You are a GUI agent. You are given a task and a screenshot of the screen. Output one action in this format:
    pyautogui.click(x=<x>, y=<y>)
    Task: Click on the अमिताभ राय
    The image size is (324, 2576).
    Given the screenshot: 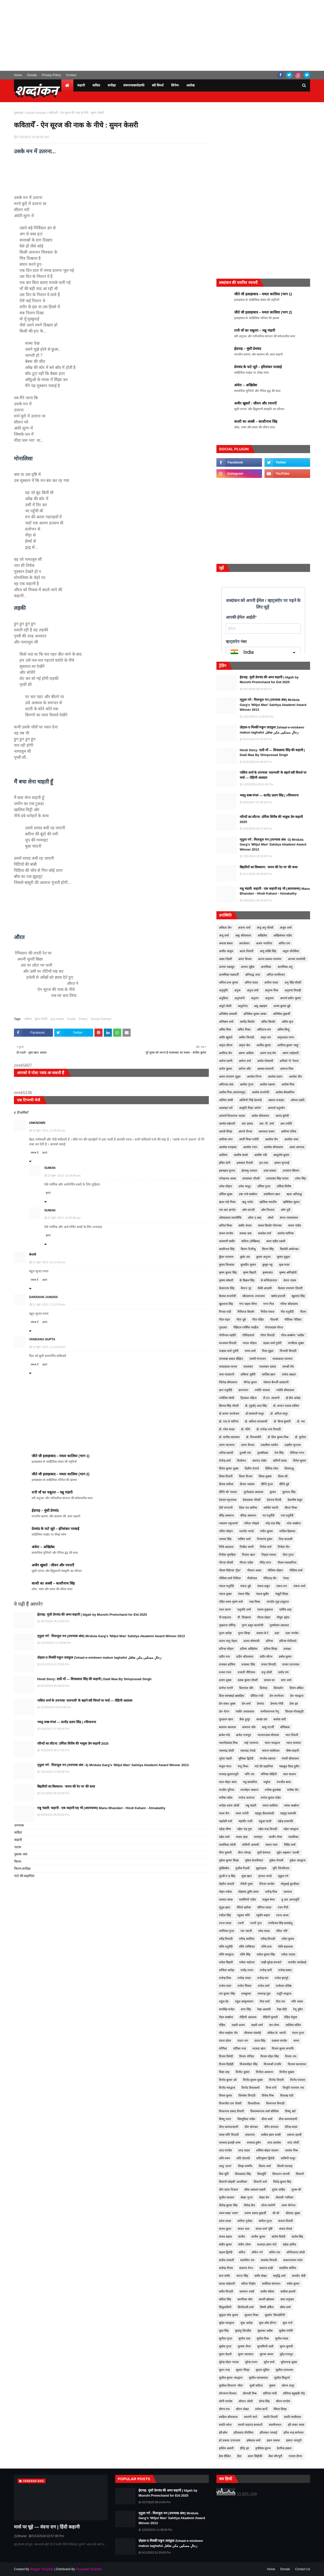 What is the action you would take?
    pyautogui.click(x=264, y=1029)
    